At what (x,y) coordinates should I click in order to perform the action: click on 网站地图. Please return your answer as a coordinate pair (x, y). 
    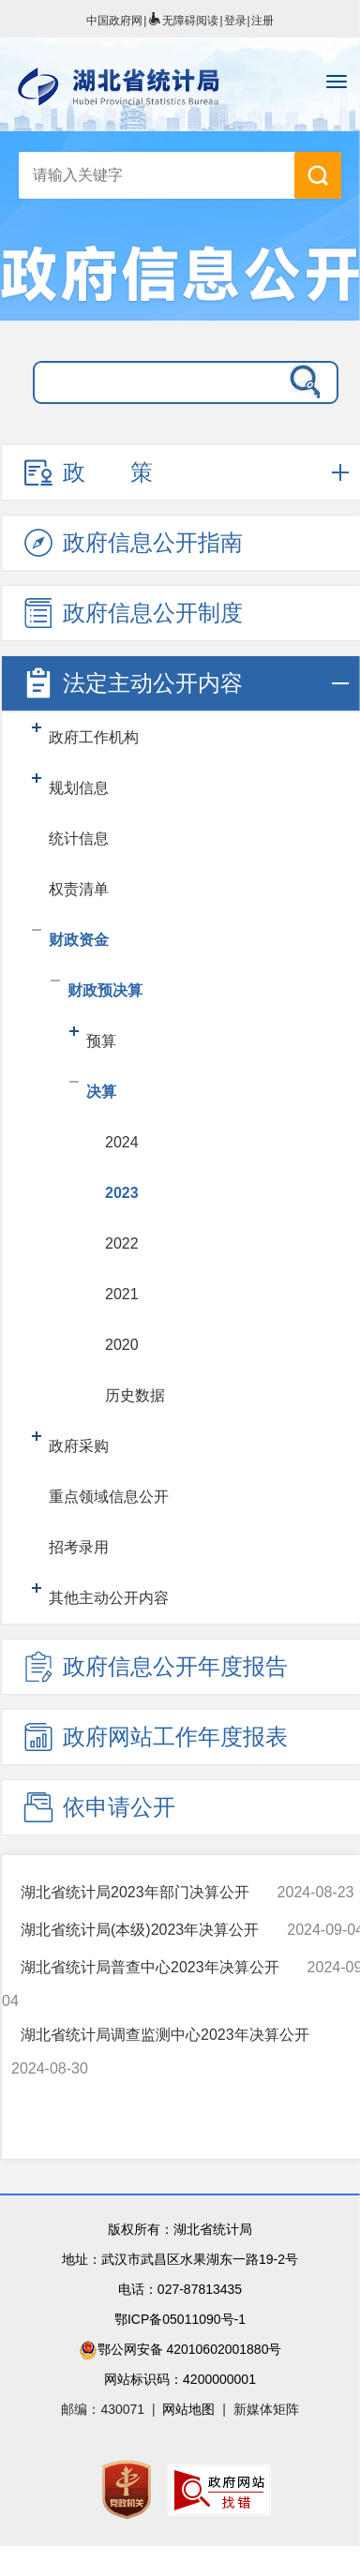
    Looking at the image, I should click on (188, 2409).